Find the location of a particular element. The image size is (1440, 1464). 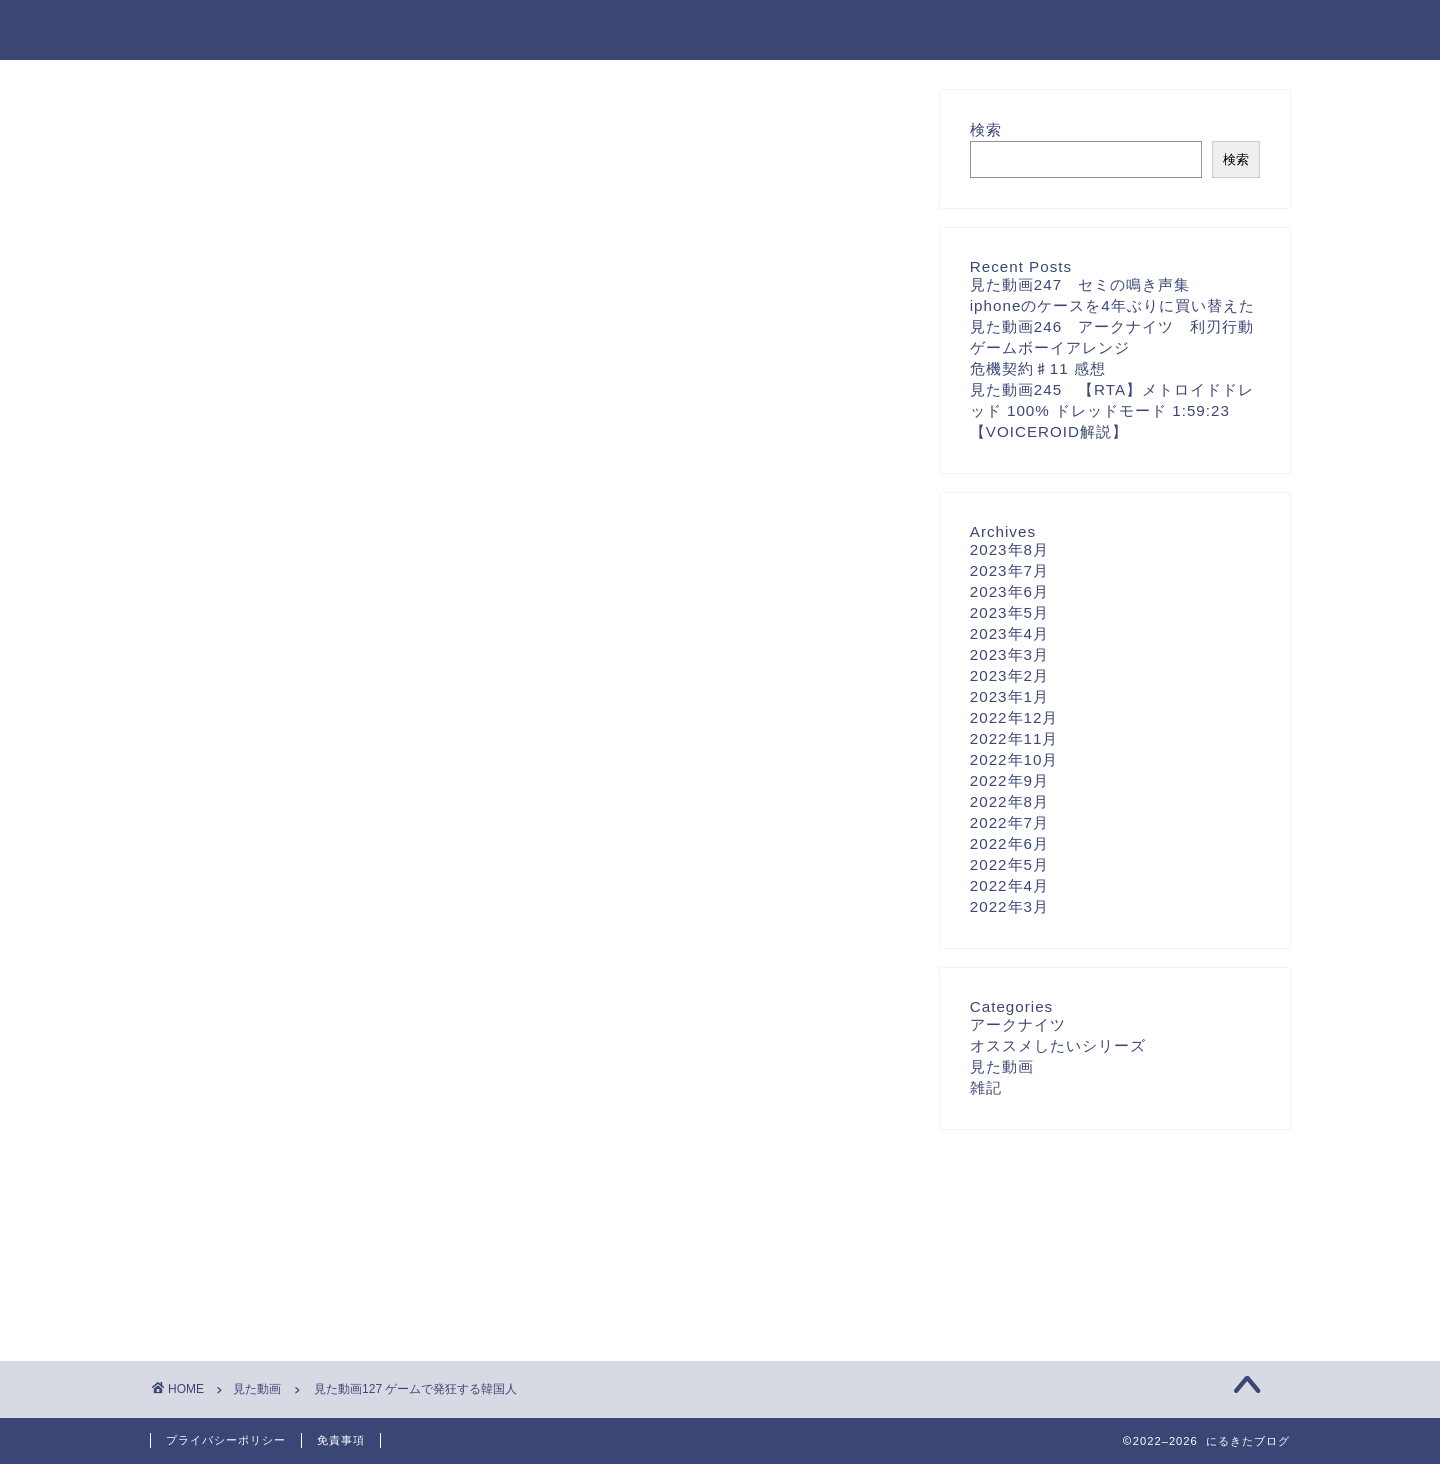

雑記 is located at coordinates (986, 1087).